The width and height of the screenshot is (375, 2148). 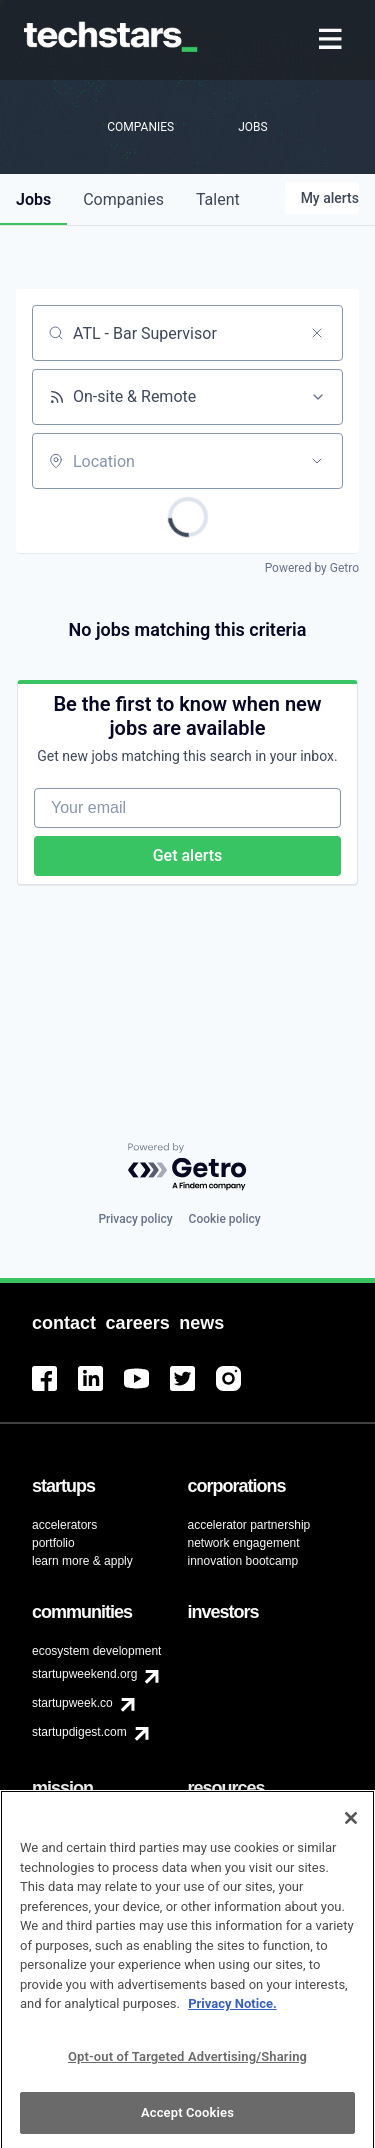 I want to click on [Open location filter], so click(x=317, y=461).